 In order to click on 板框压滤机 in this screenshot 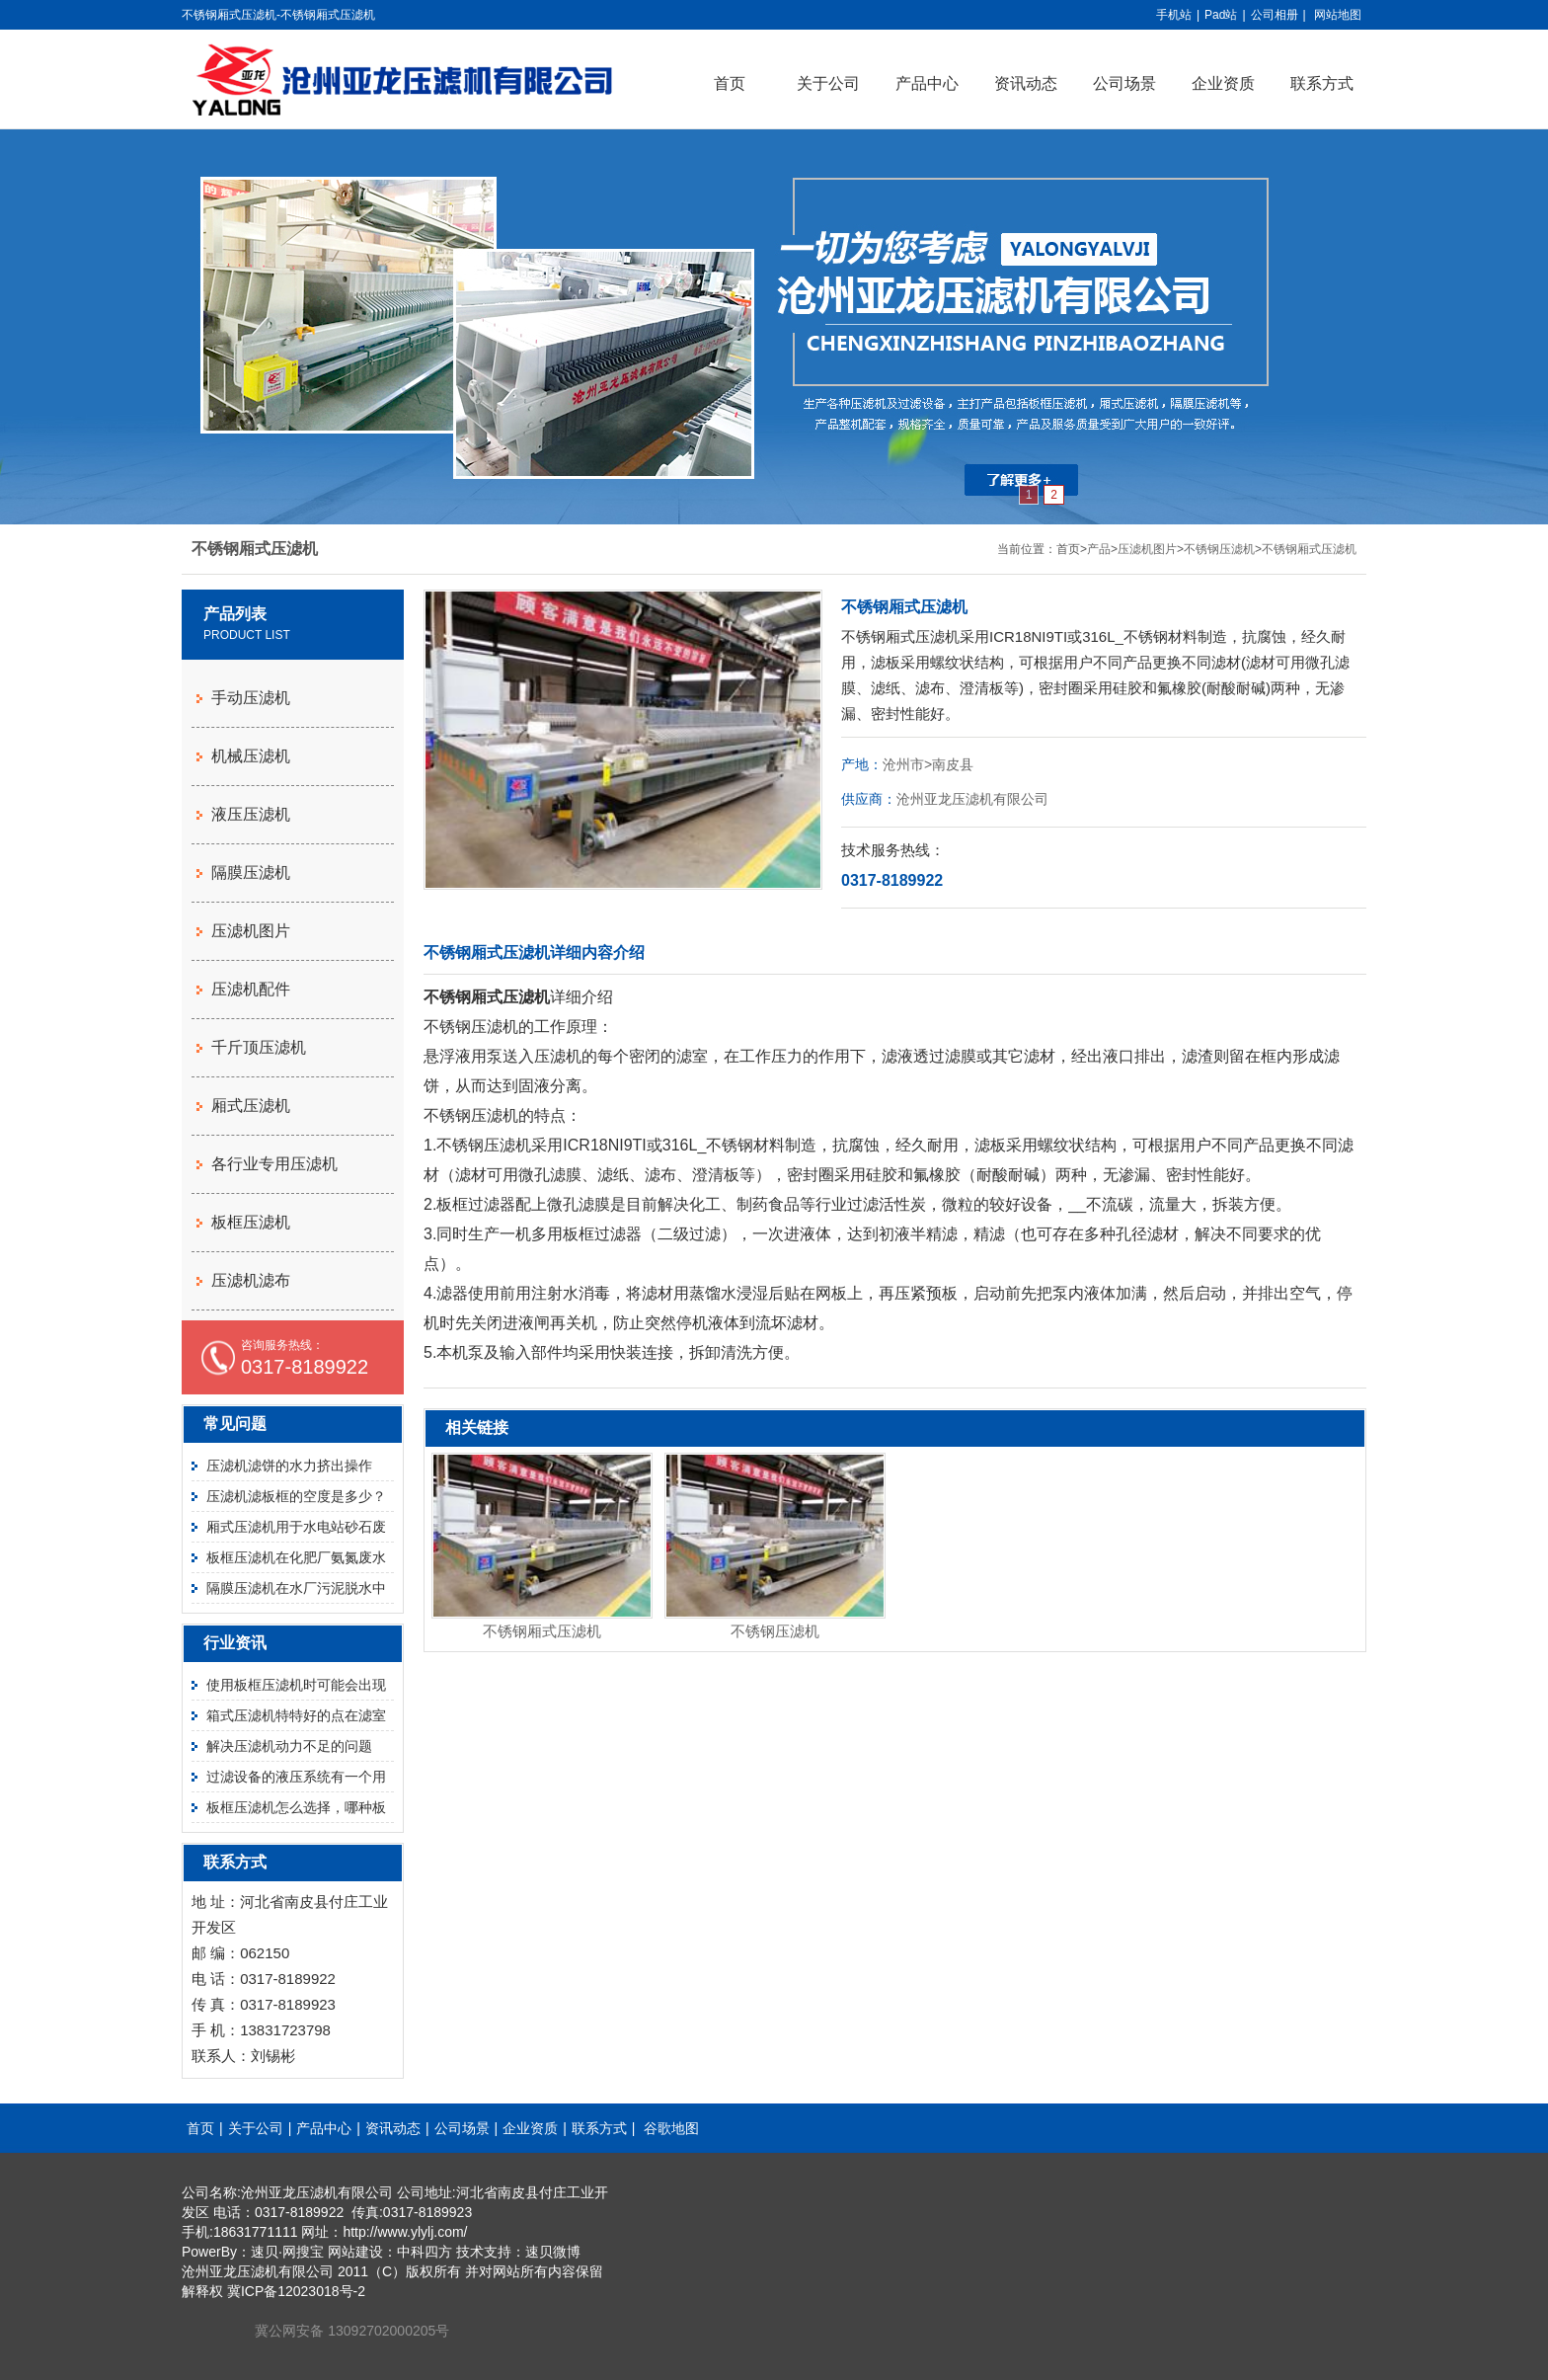, I will do `click(250, 1222)`.